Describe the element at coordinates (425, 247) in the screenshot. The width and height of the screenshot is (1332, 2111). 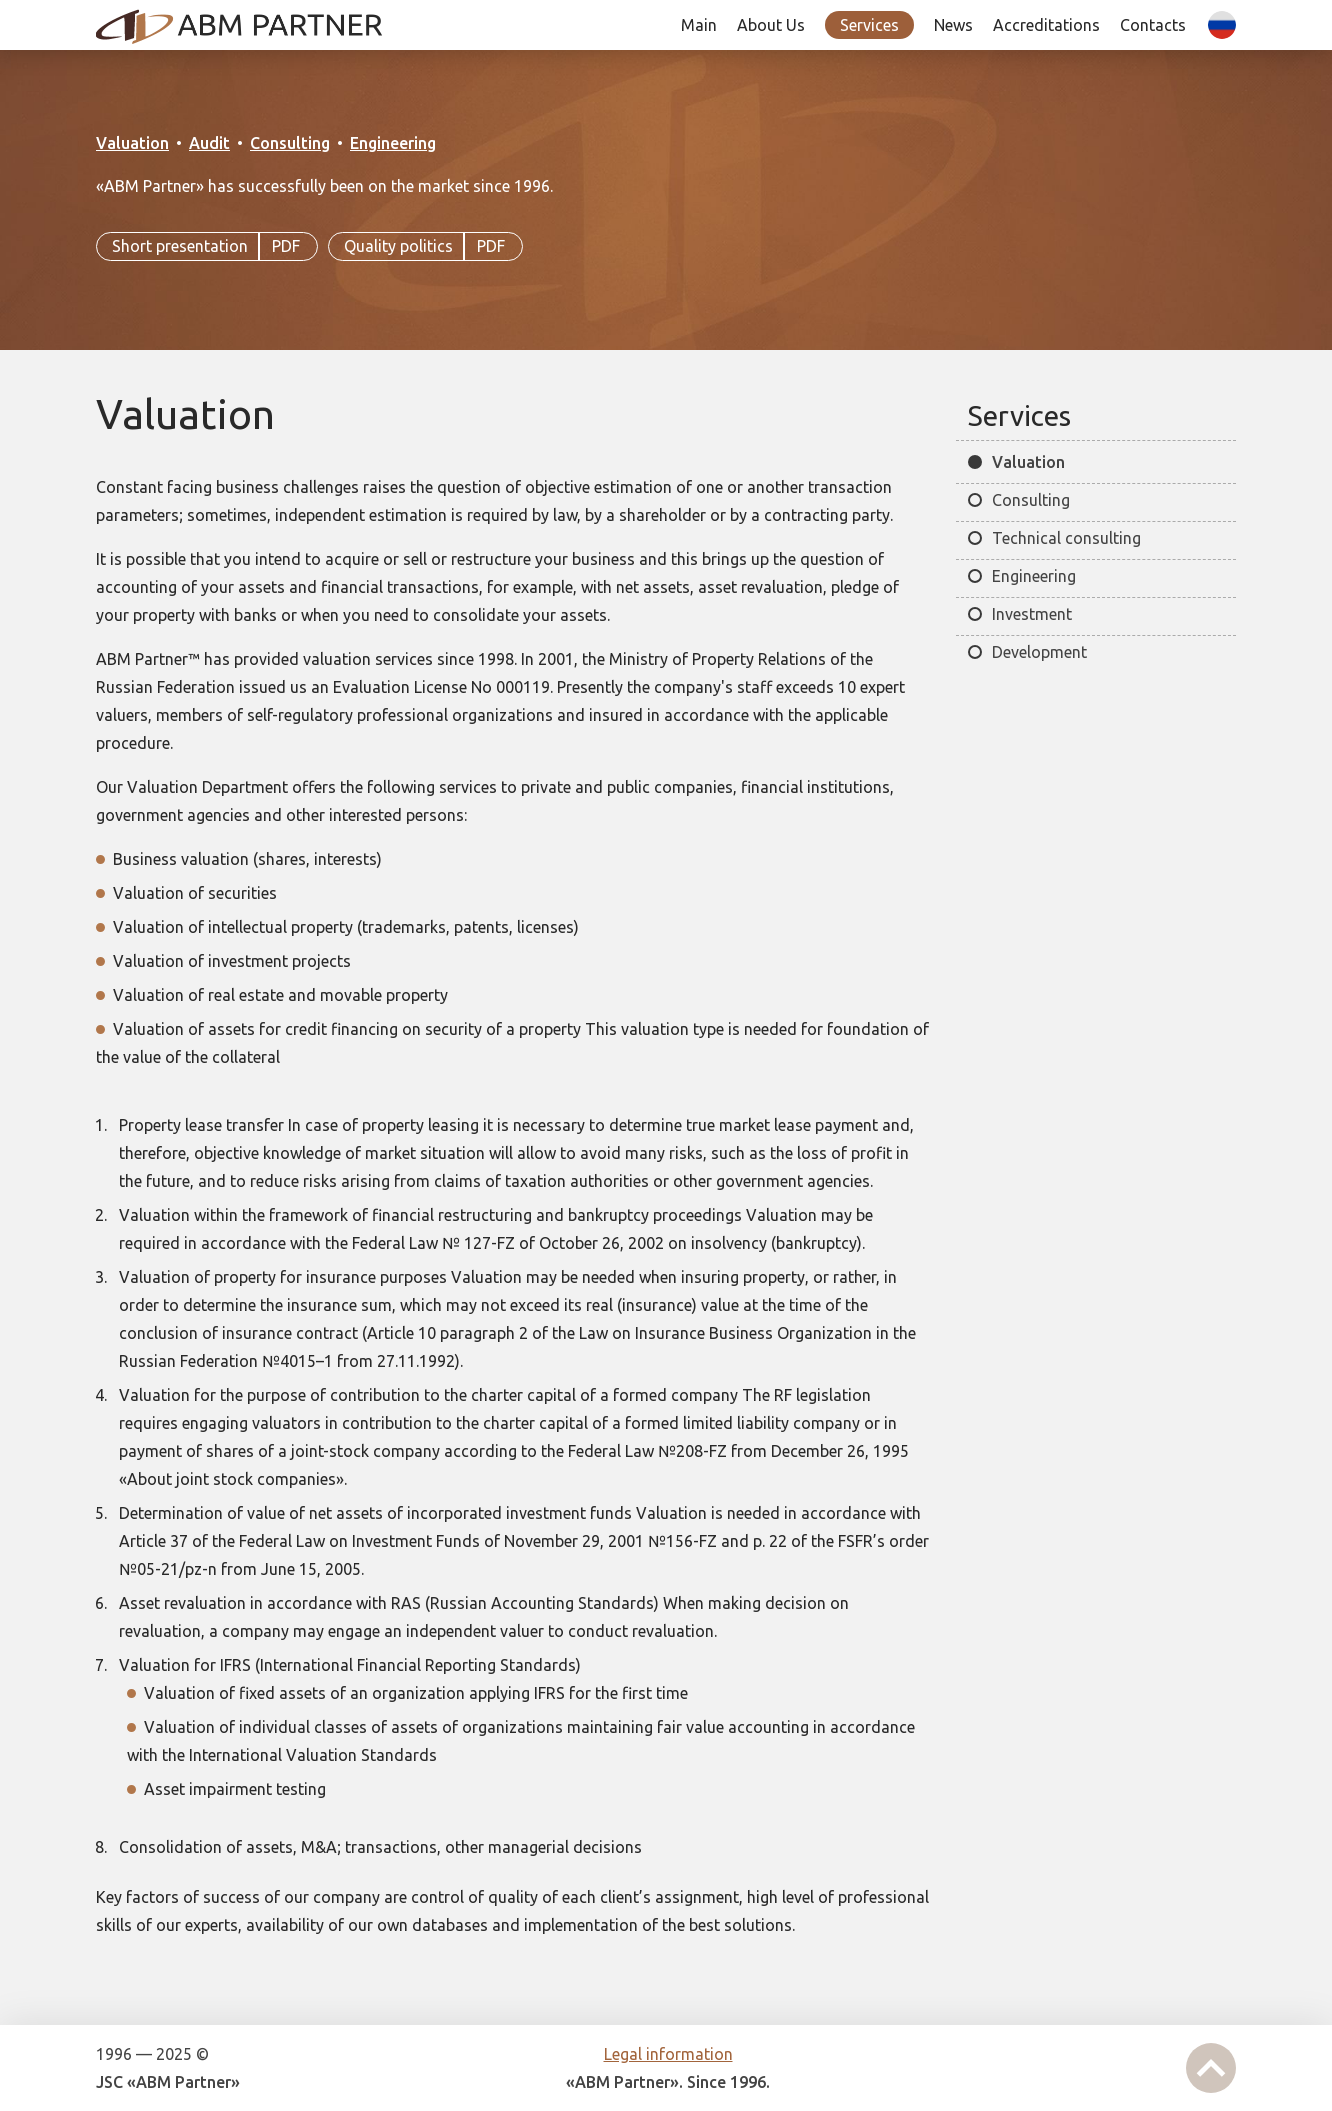
I see `Quality politics` at that location.